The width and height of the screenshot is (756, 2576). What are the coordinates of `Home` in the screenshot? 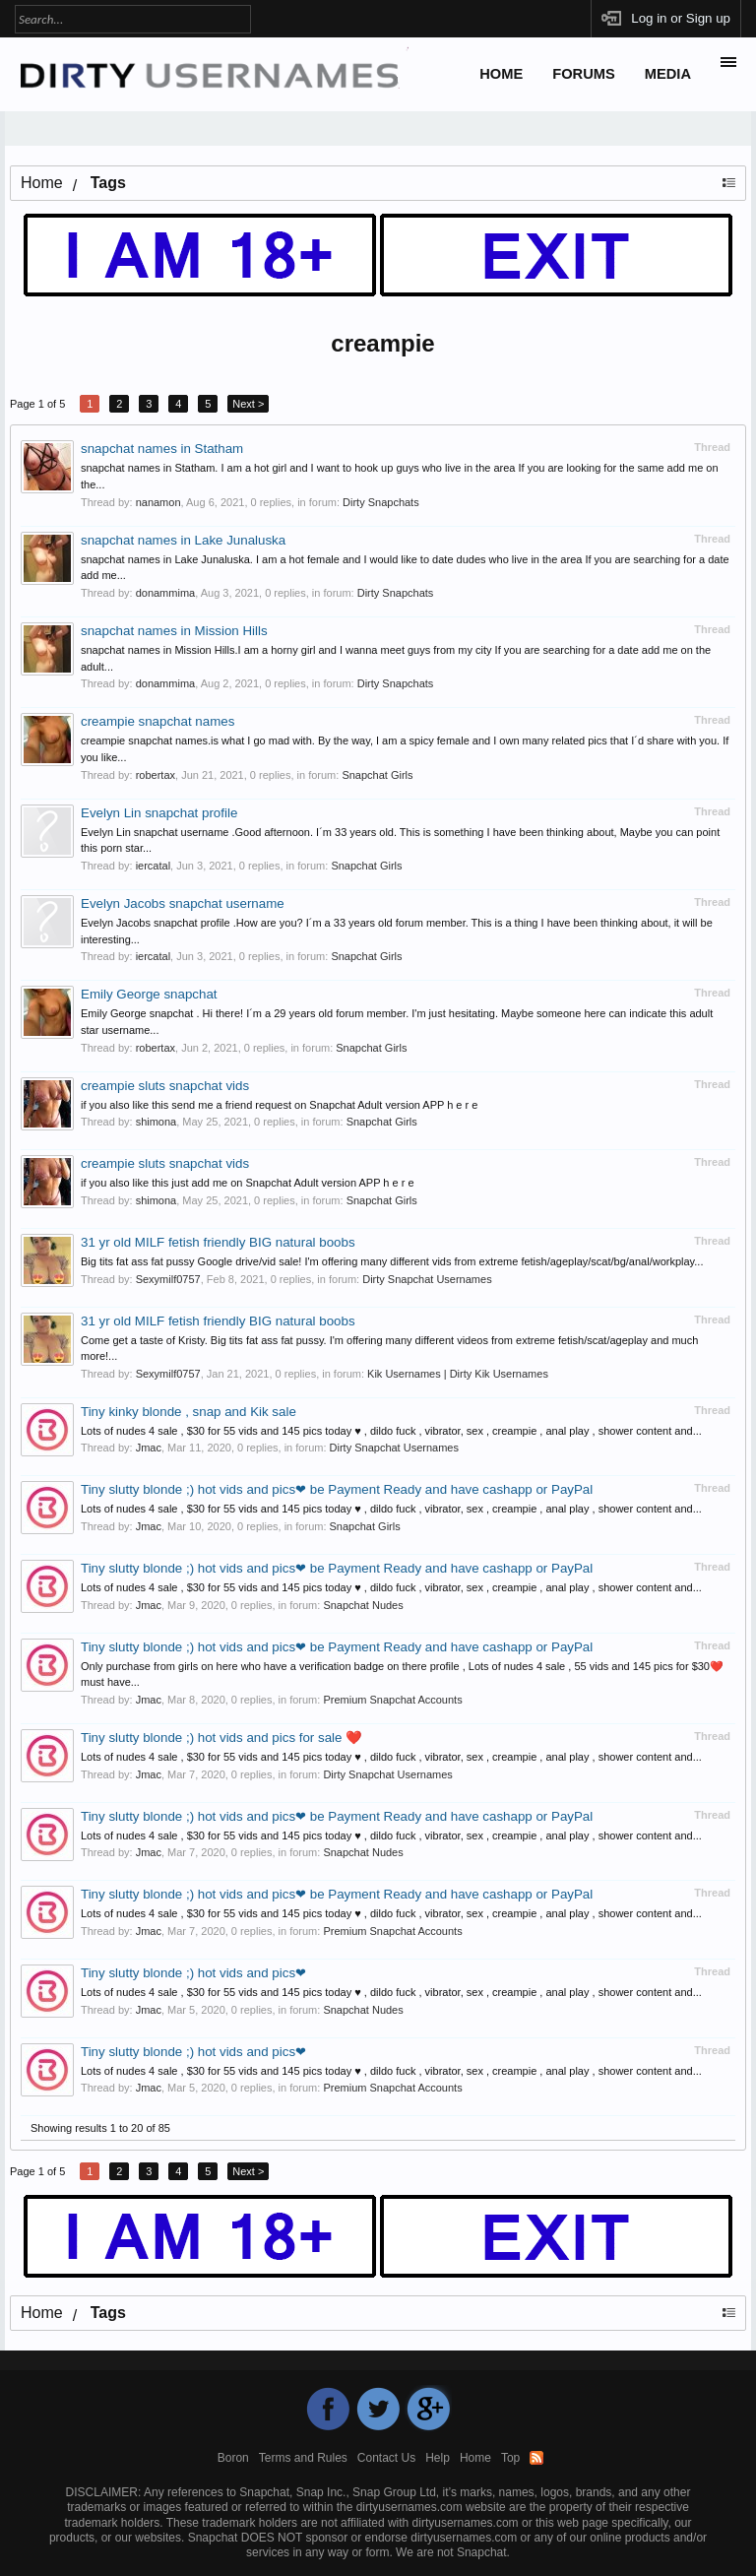 It's located at (501, 74).